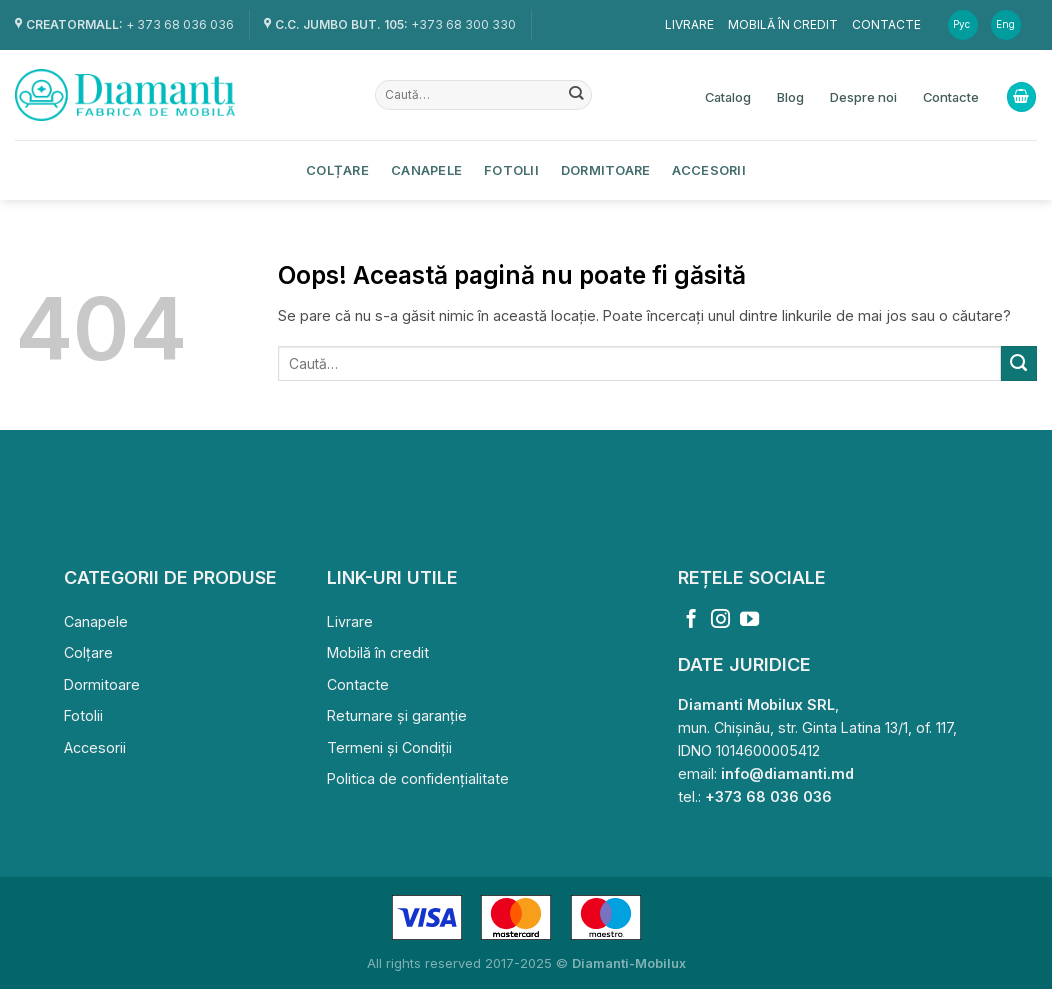 The height and width of the screenshot is (989, 1052). Describe the element at coordinates (708, 170) in the screenshot. I see `Accesorii` at that location.